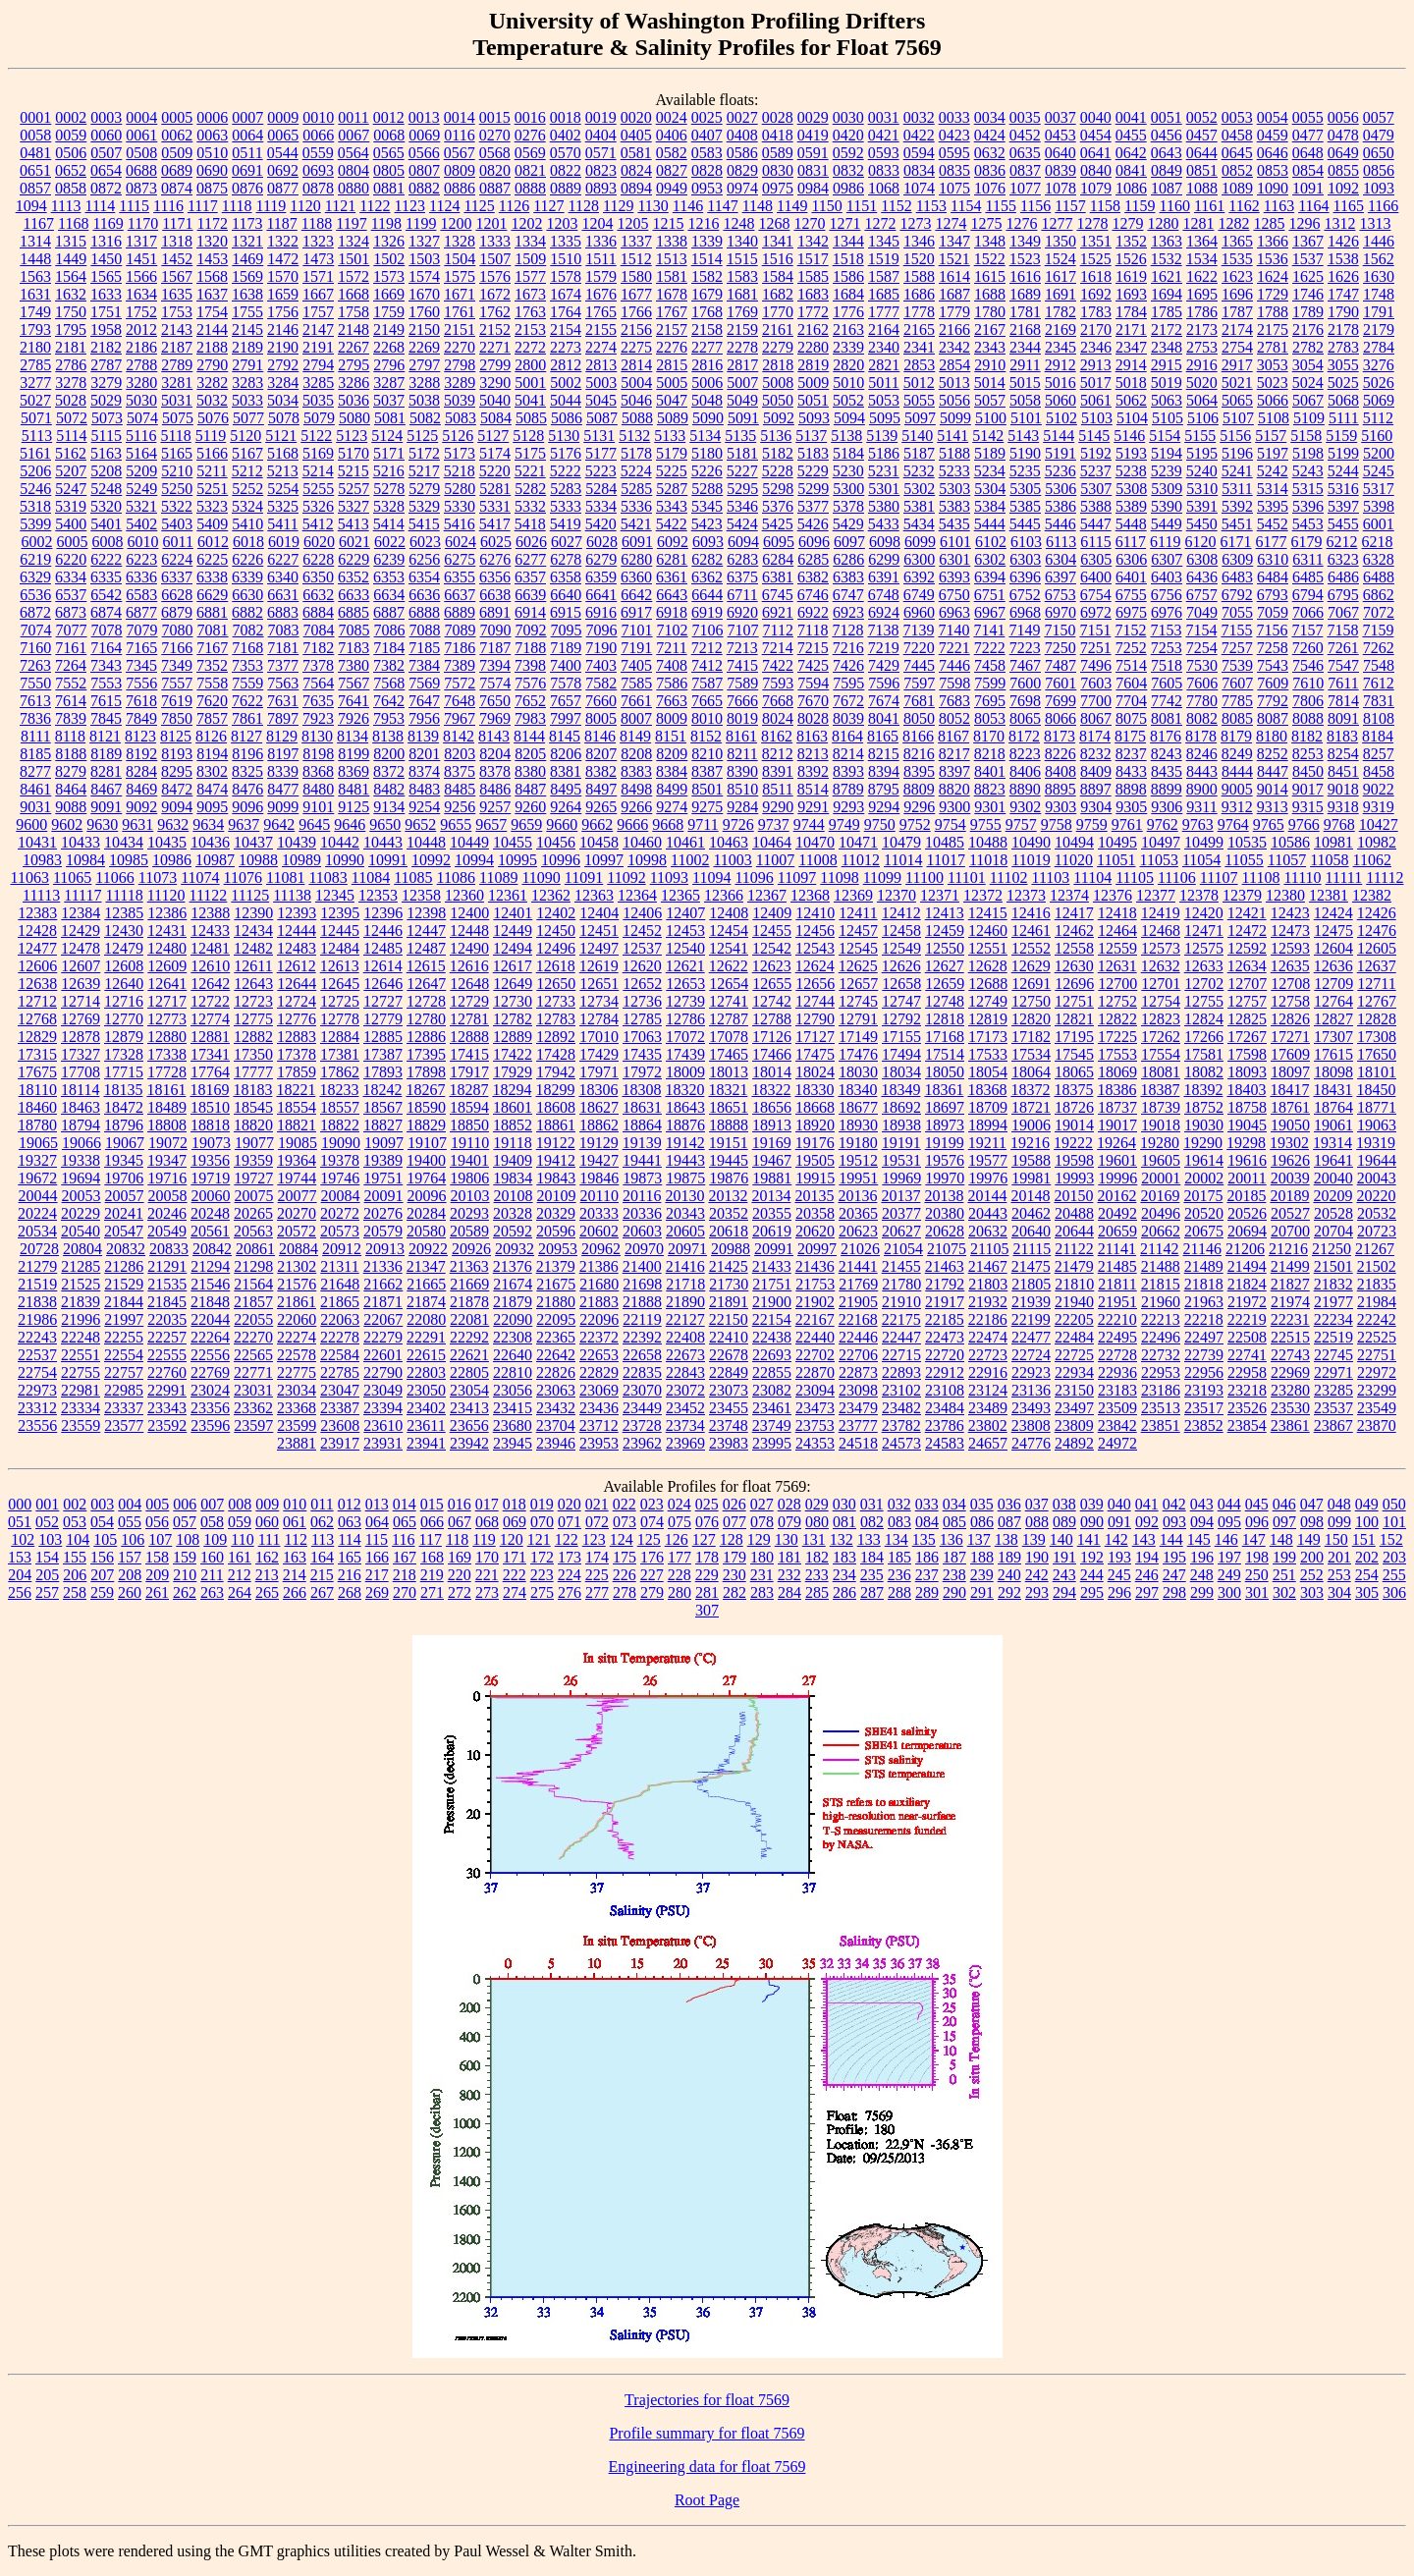  I want to click on 0068, so click(389, 135).